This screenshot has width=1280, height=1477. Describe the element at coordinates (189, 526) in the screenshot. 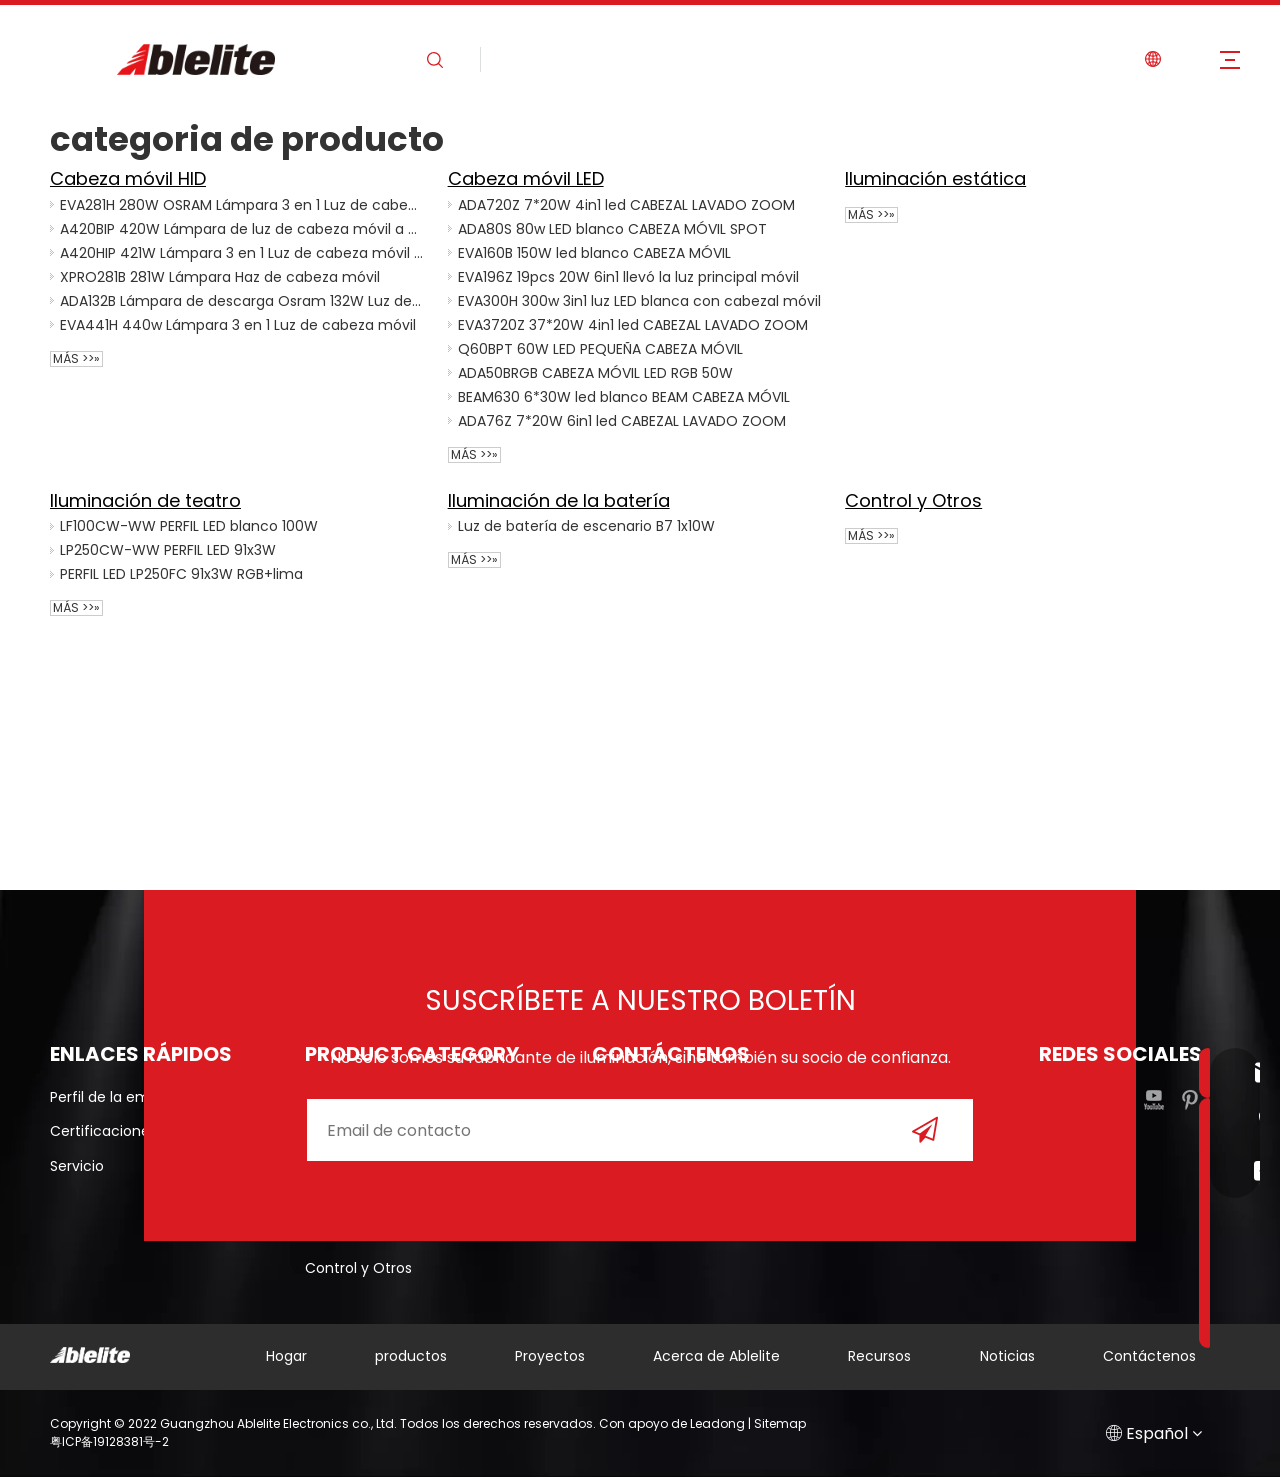

I see `LF100CW-WW PERFIL LED blanco 100W` at that location.